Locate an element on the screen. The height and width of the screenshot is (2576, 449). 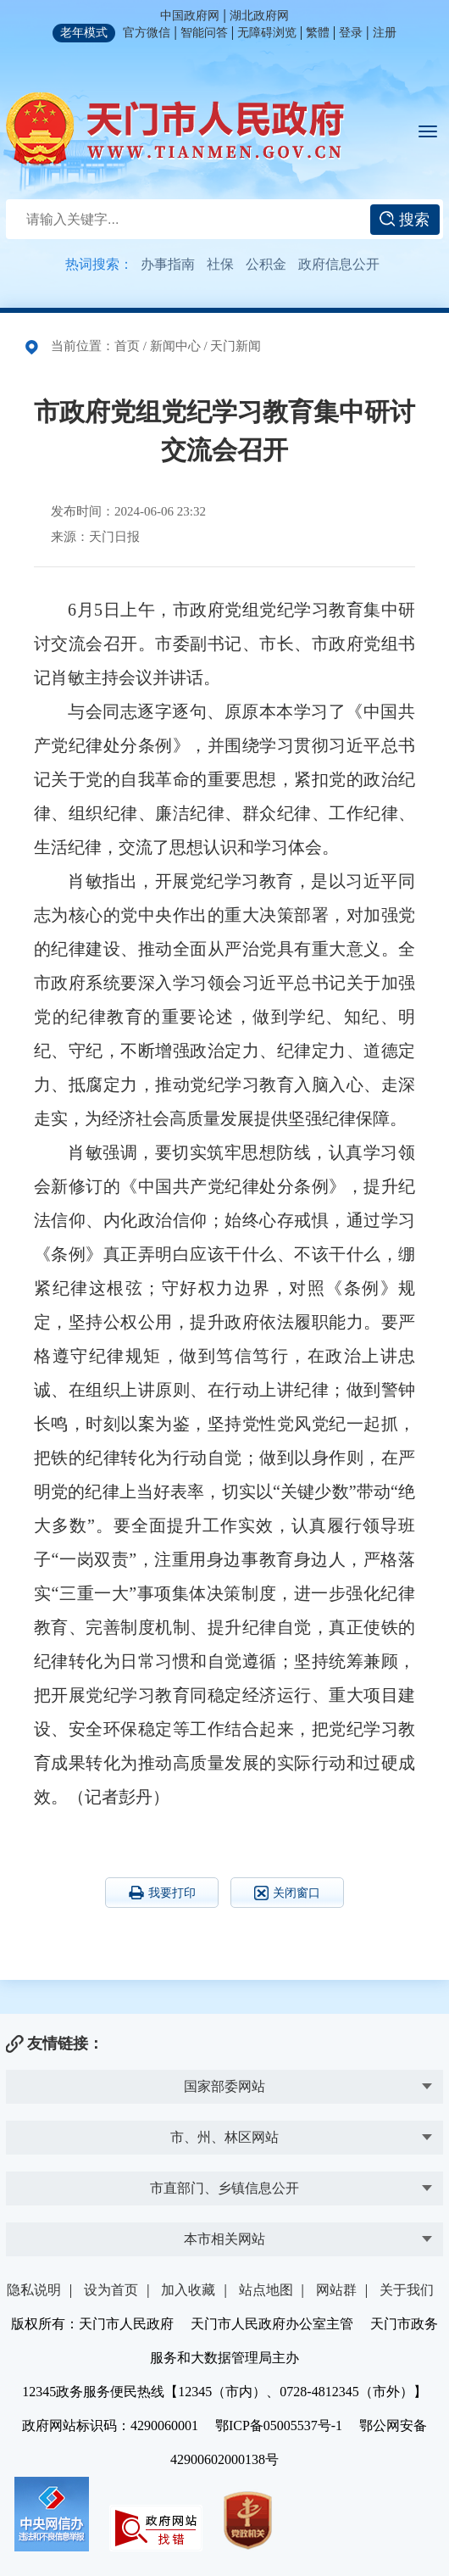
市、州、林区网站 is located at coordinates (224, 2137).